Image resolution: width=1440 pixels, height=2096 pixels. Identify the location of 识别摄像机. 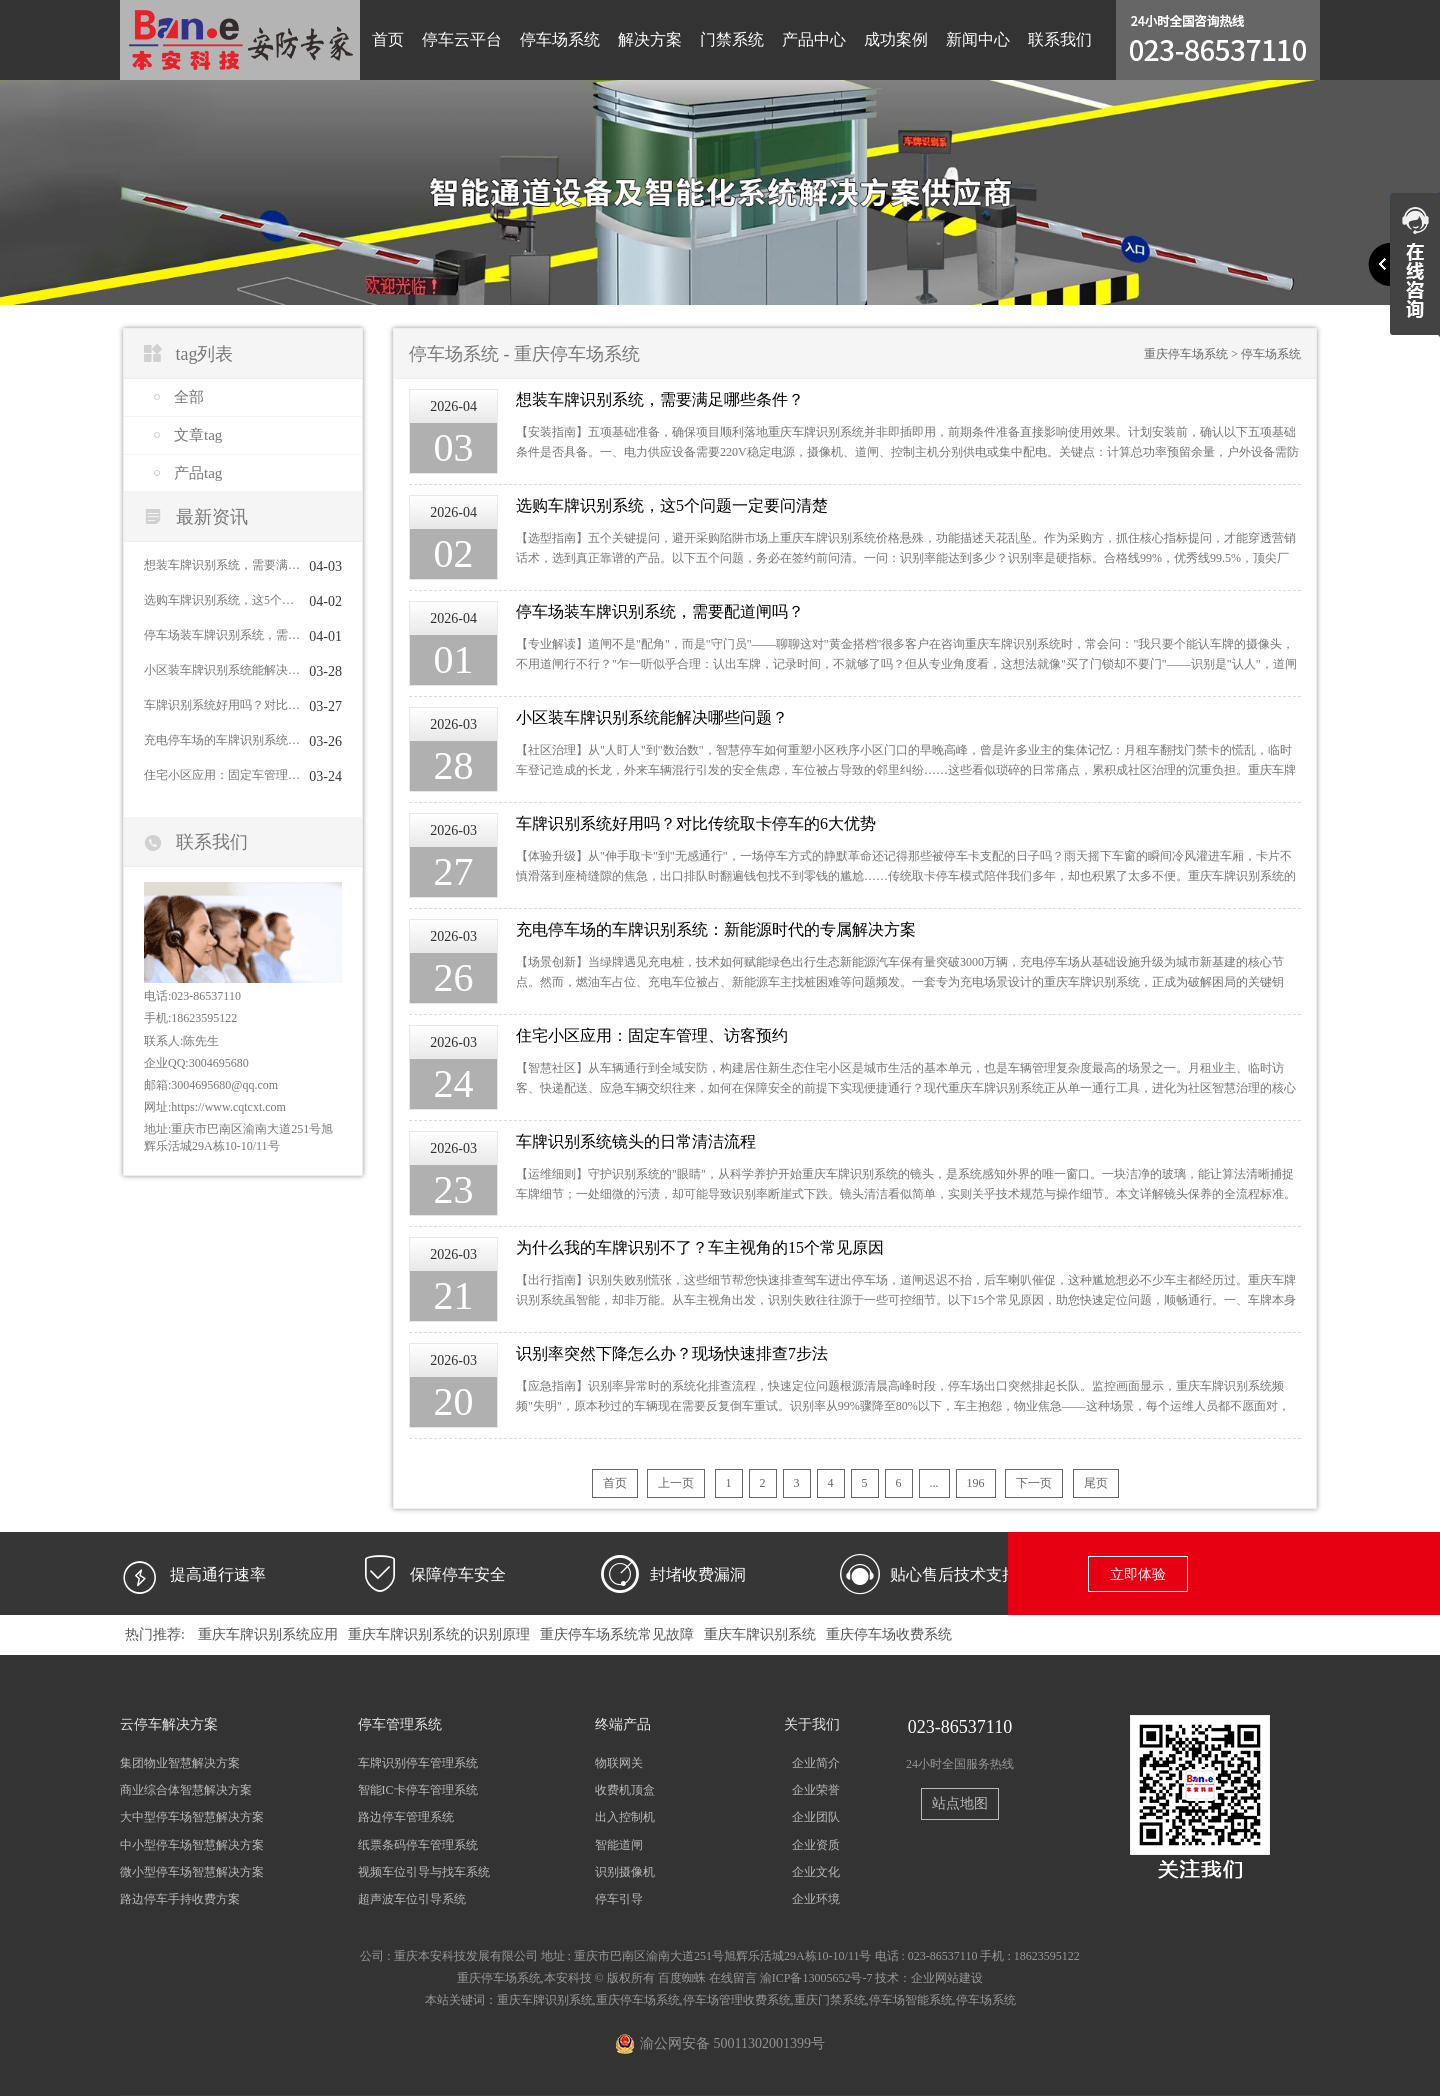
(625, 1872).